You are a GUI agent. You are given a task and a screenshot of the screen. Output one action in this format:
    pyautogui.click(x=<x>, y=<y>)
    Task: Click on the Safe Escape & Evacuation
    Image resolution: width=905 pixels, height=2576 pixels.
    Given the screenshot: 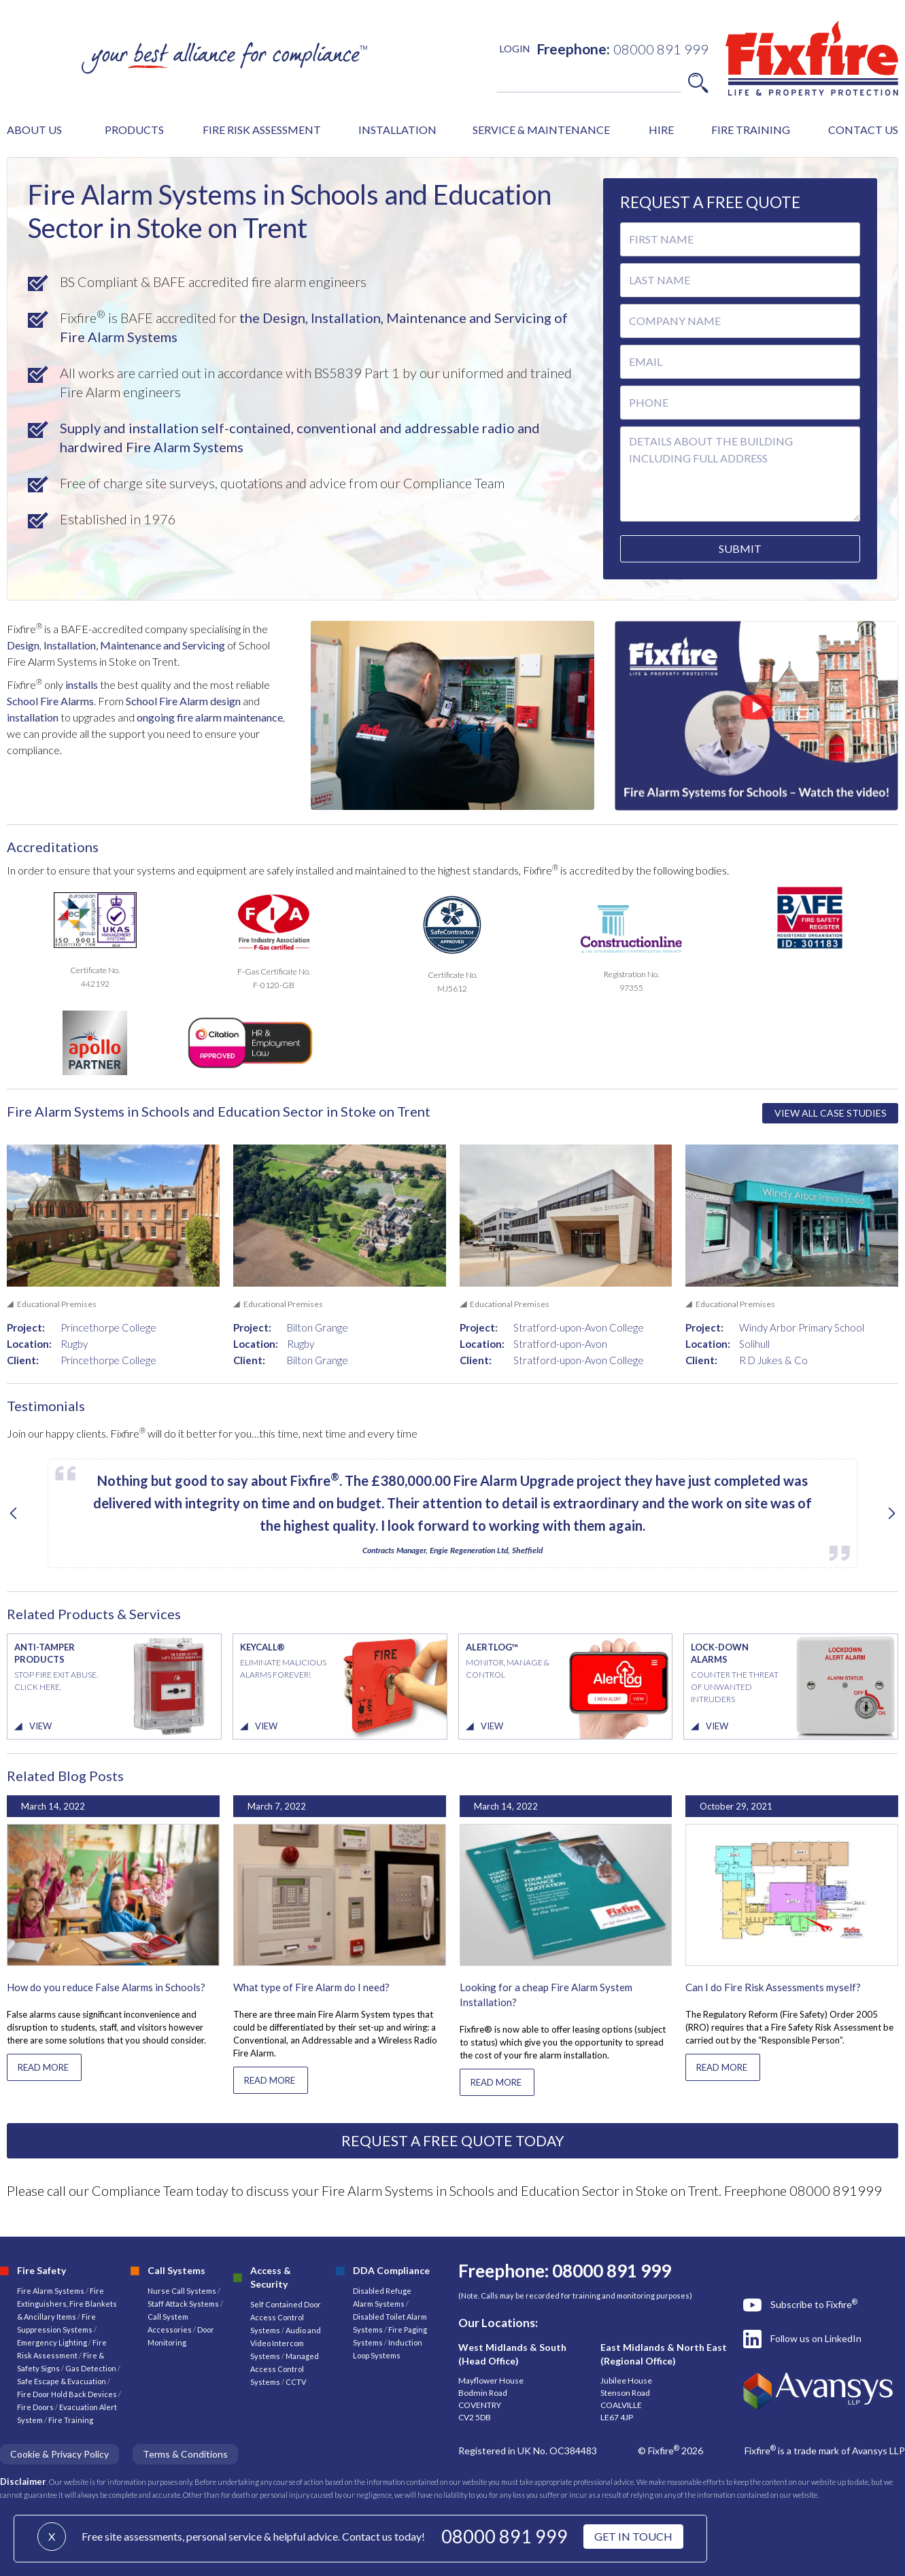 What is the action you would take?
    pyautogui.click(x=61, y=2381)
    